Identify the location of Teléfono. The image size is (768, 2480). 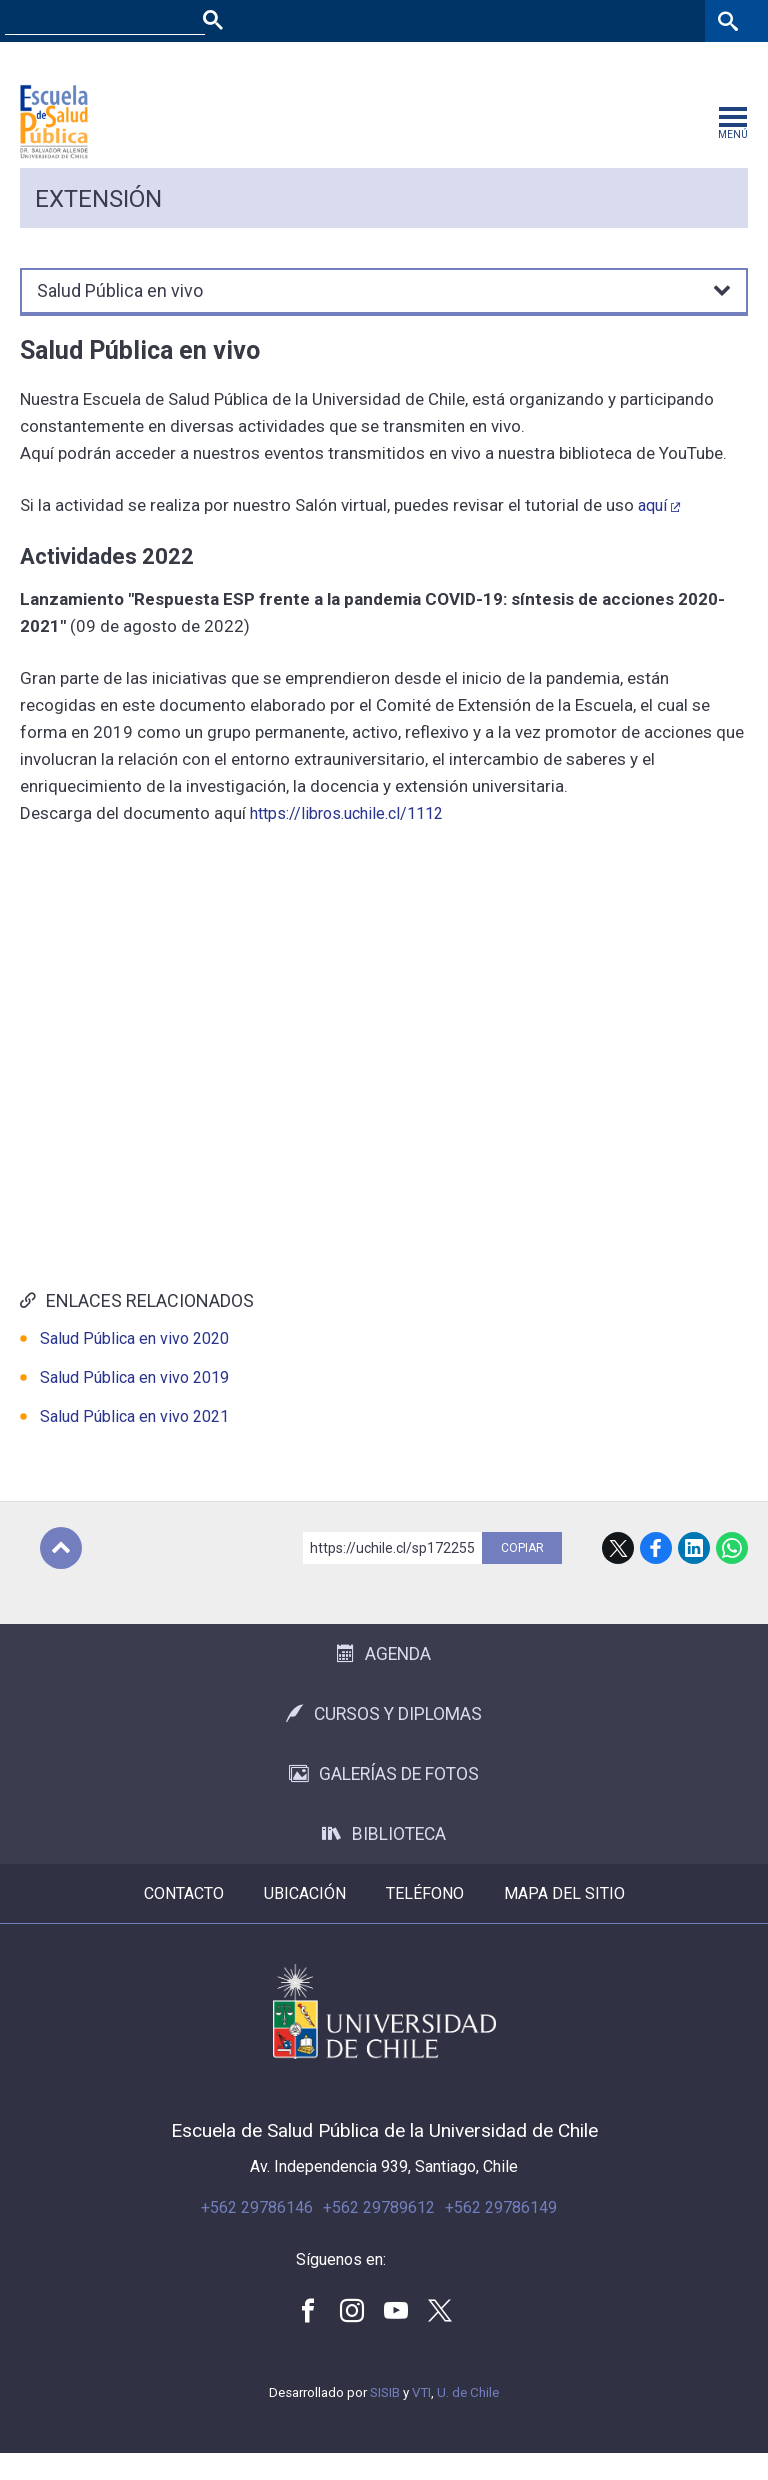
(425, 1920).